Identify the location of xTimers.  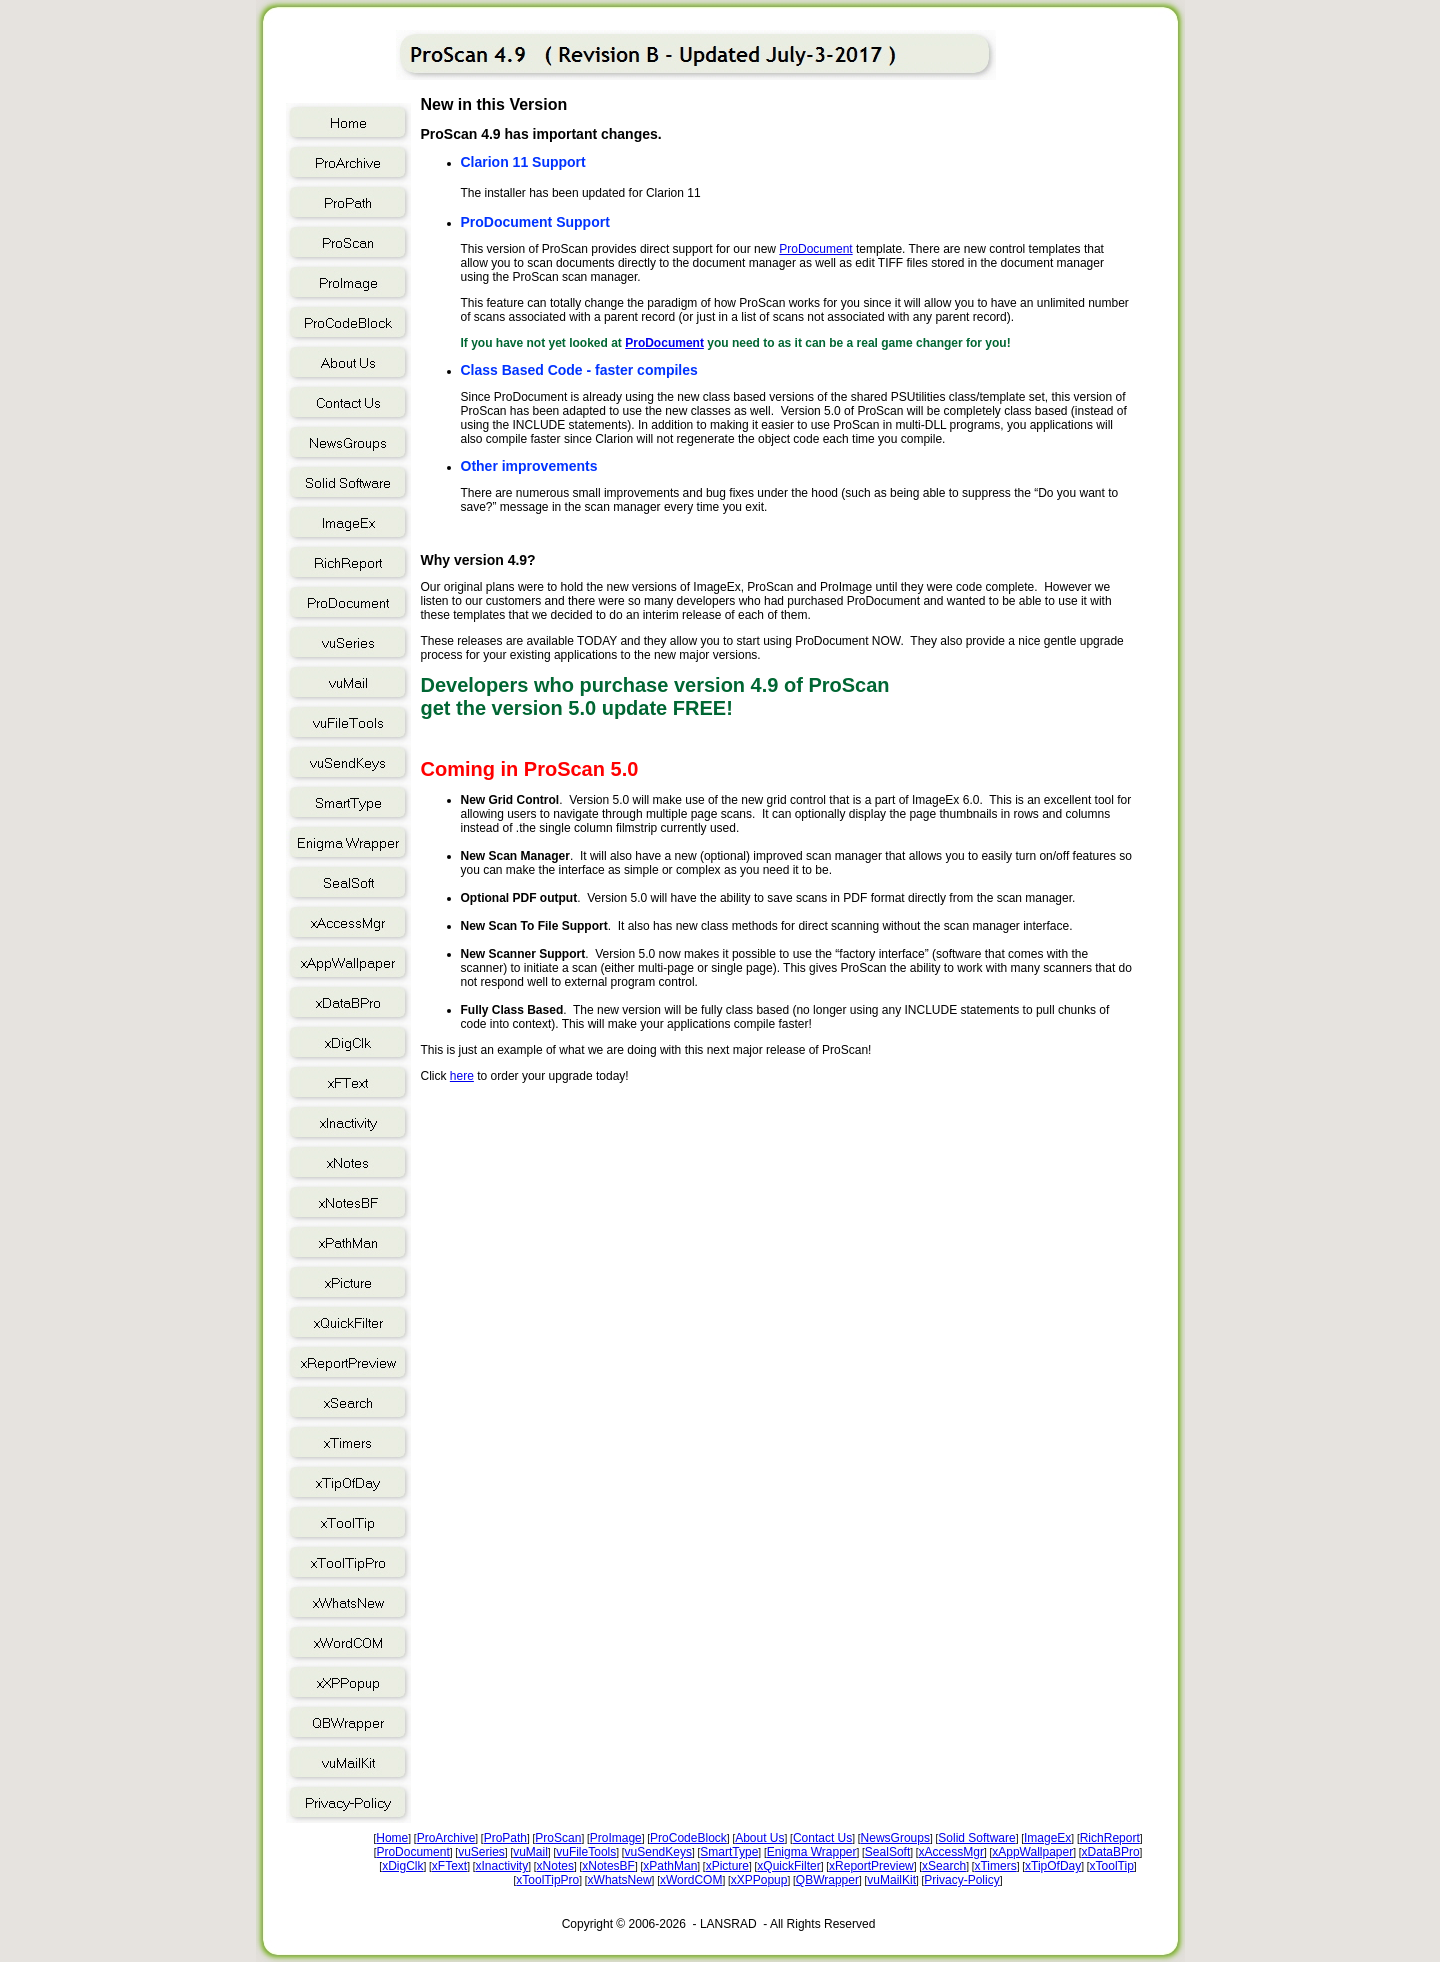
(995, 1866).